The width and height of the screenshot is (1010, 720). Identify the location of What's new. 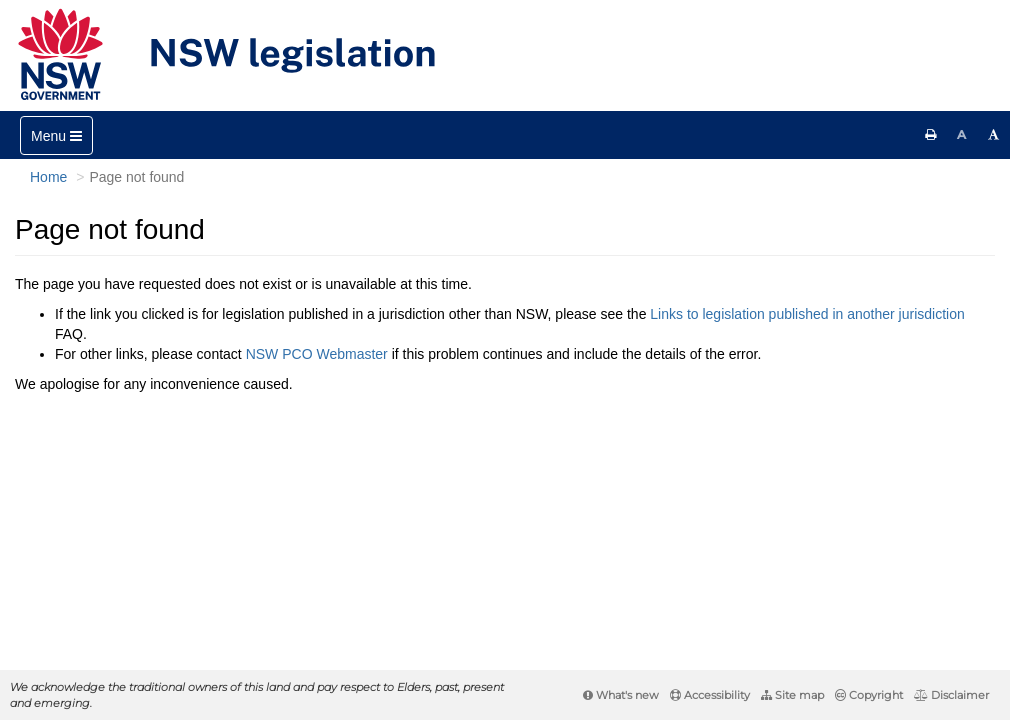
(621, 695).